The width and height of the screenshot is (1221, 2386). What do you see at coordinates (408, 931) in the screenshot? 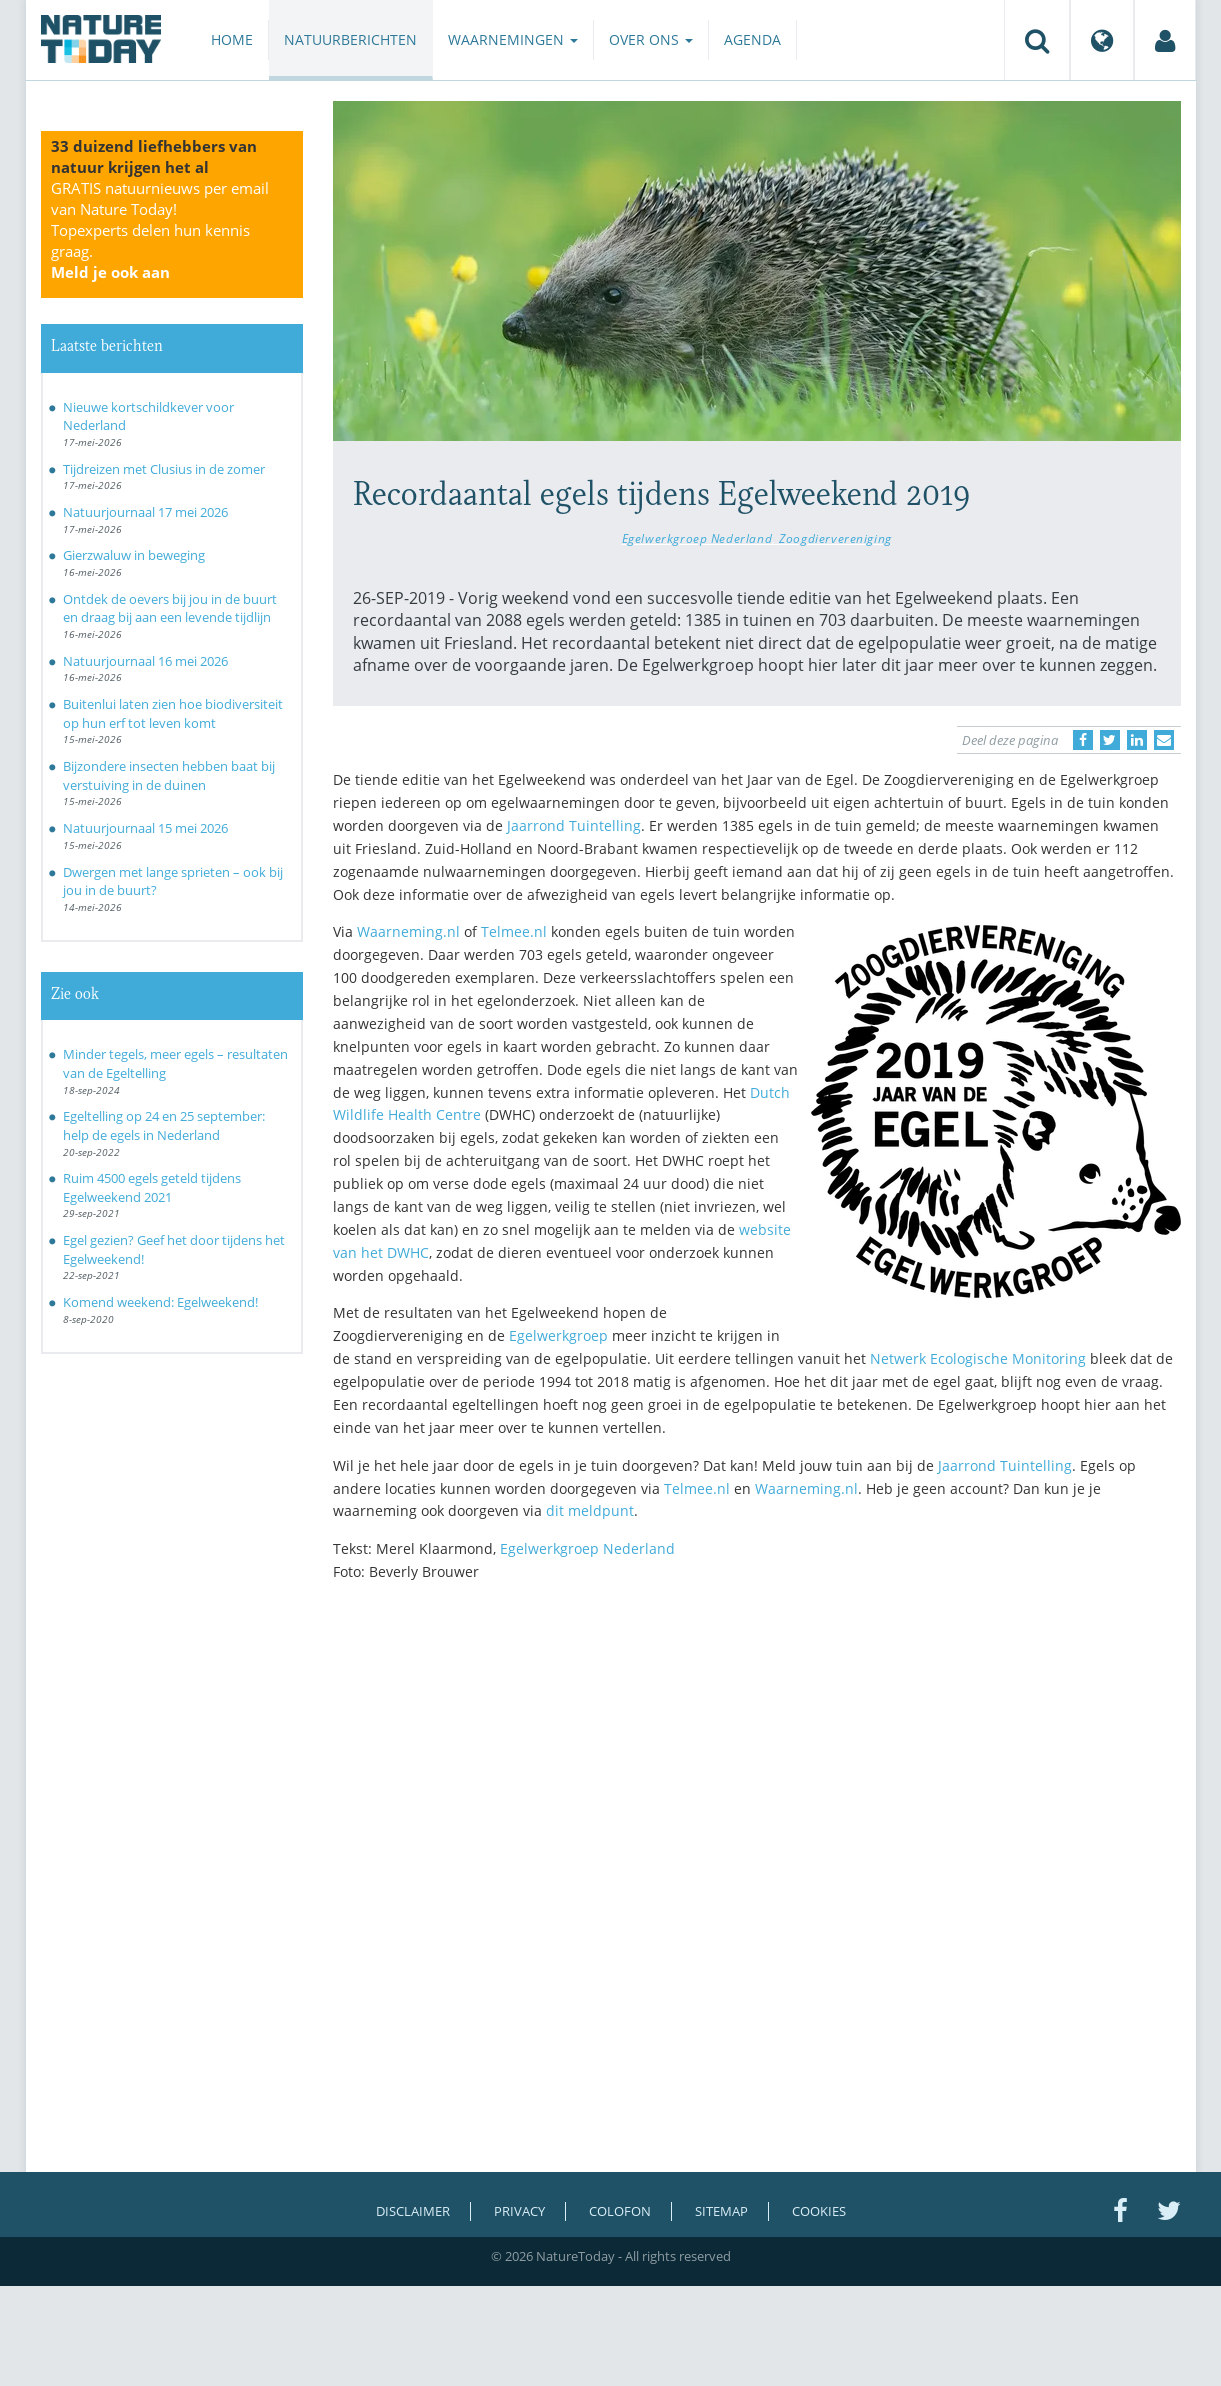
I see `Waarneming.nl` at bounding box center [408, 931].